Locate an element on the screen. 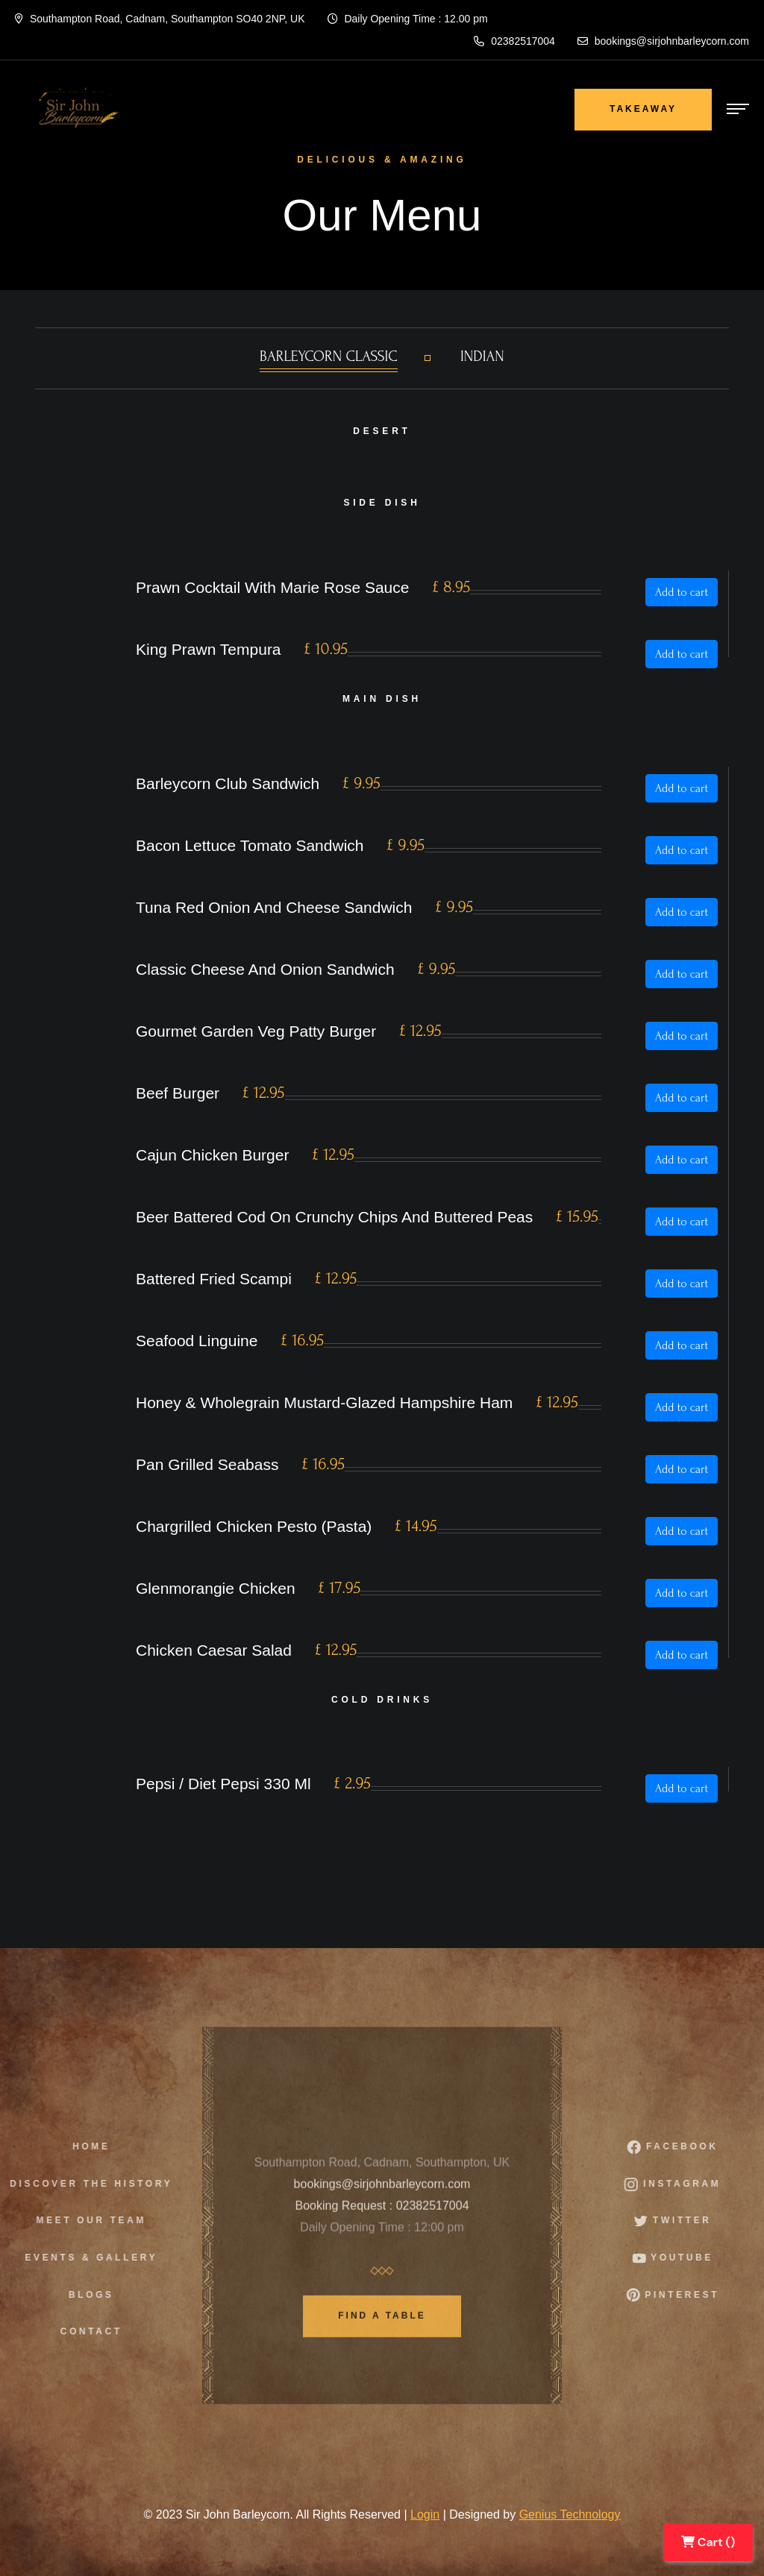 The width and height of the screenshot is (764, 2576). Events & Gallery is located at coordinates (82, 2257).